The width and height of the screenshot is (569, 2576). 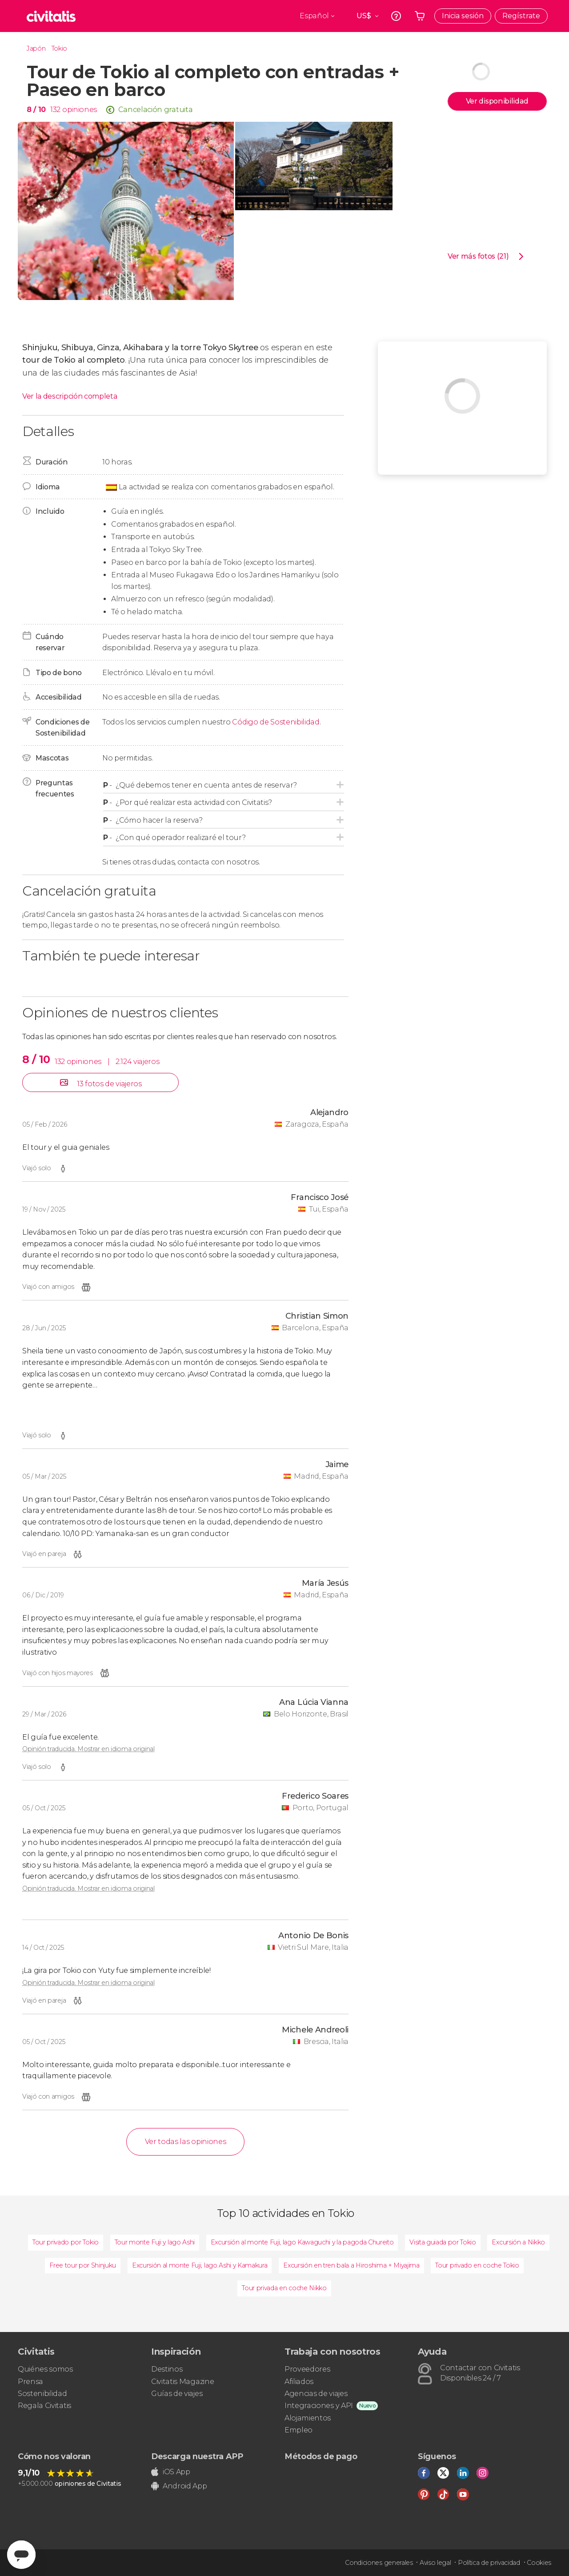 I want to click on Quiénes somos, so click(x=45, y=2369).